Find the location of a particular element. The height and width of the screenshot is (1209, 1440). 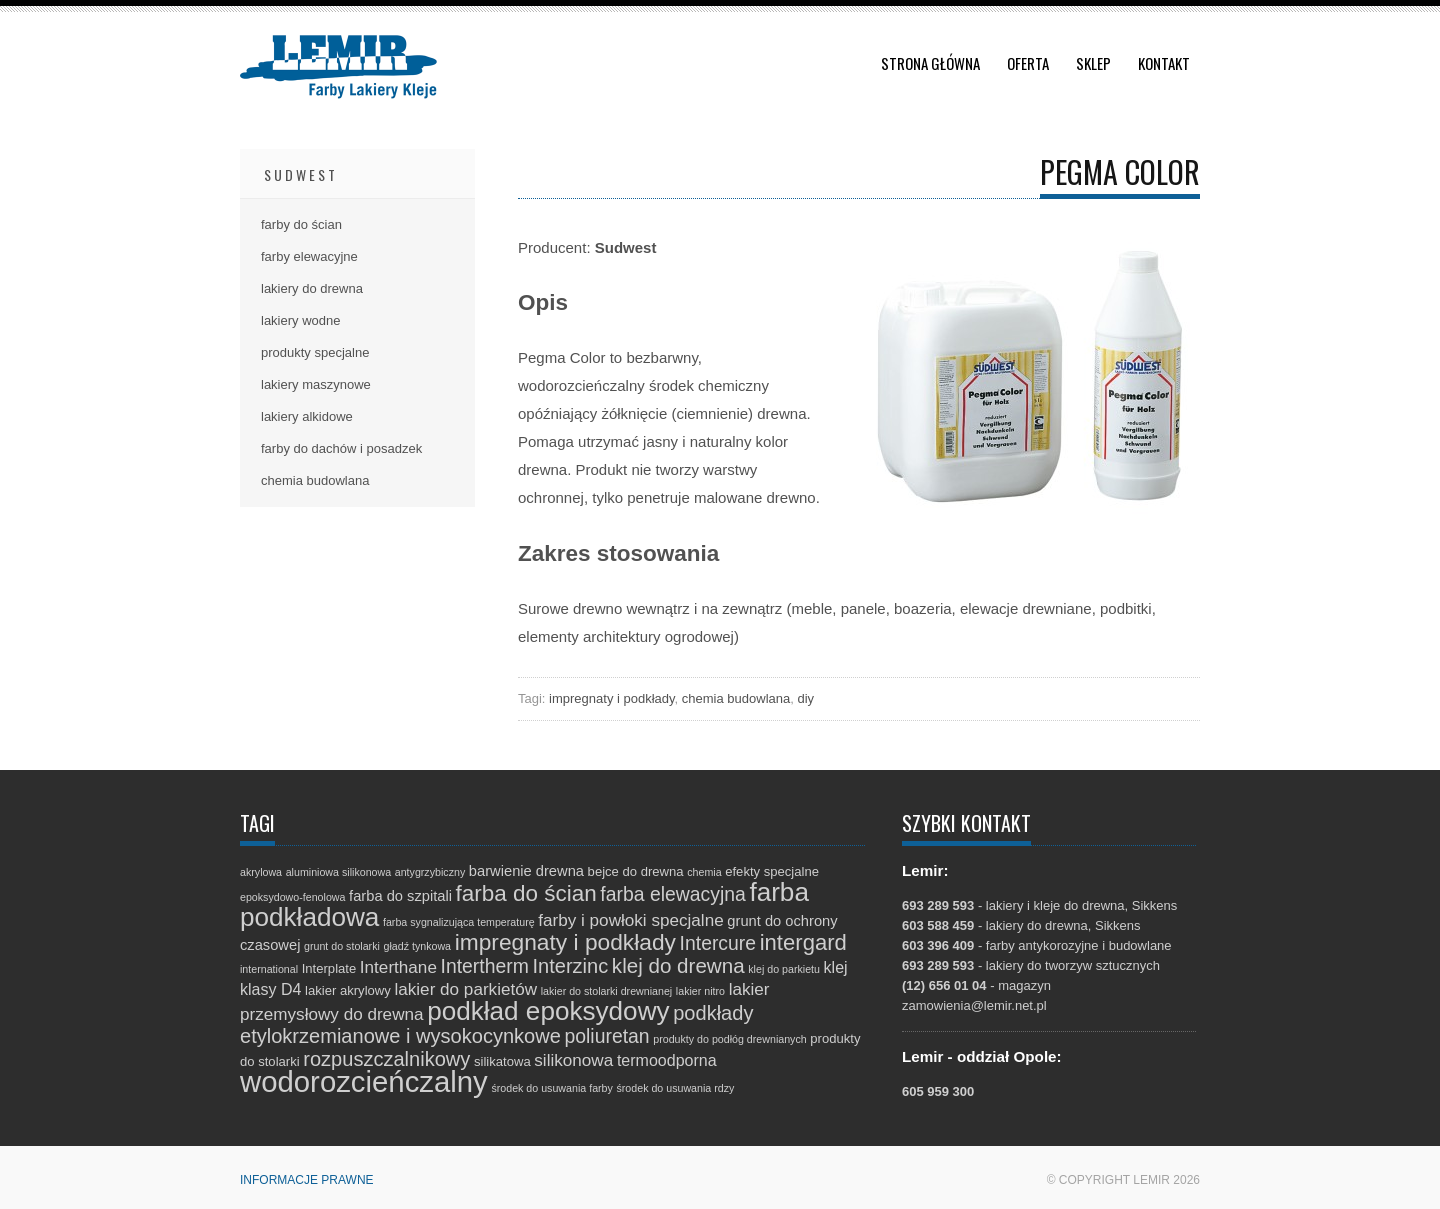

antygrzybiczny [antygrzybiczny (1 element)] is located at coordinates (430, 872).